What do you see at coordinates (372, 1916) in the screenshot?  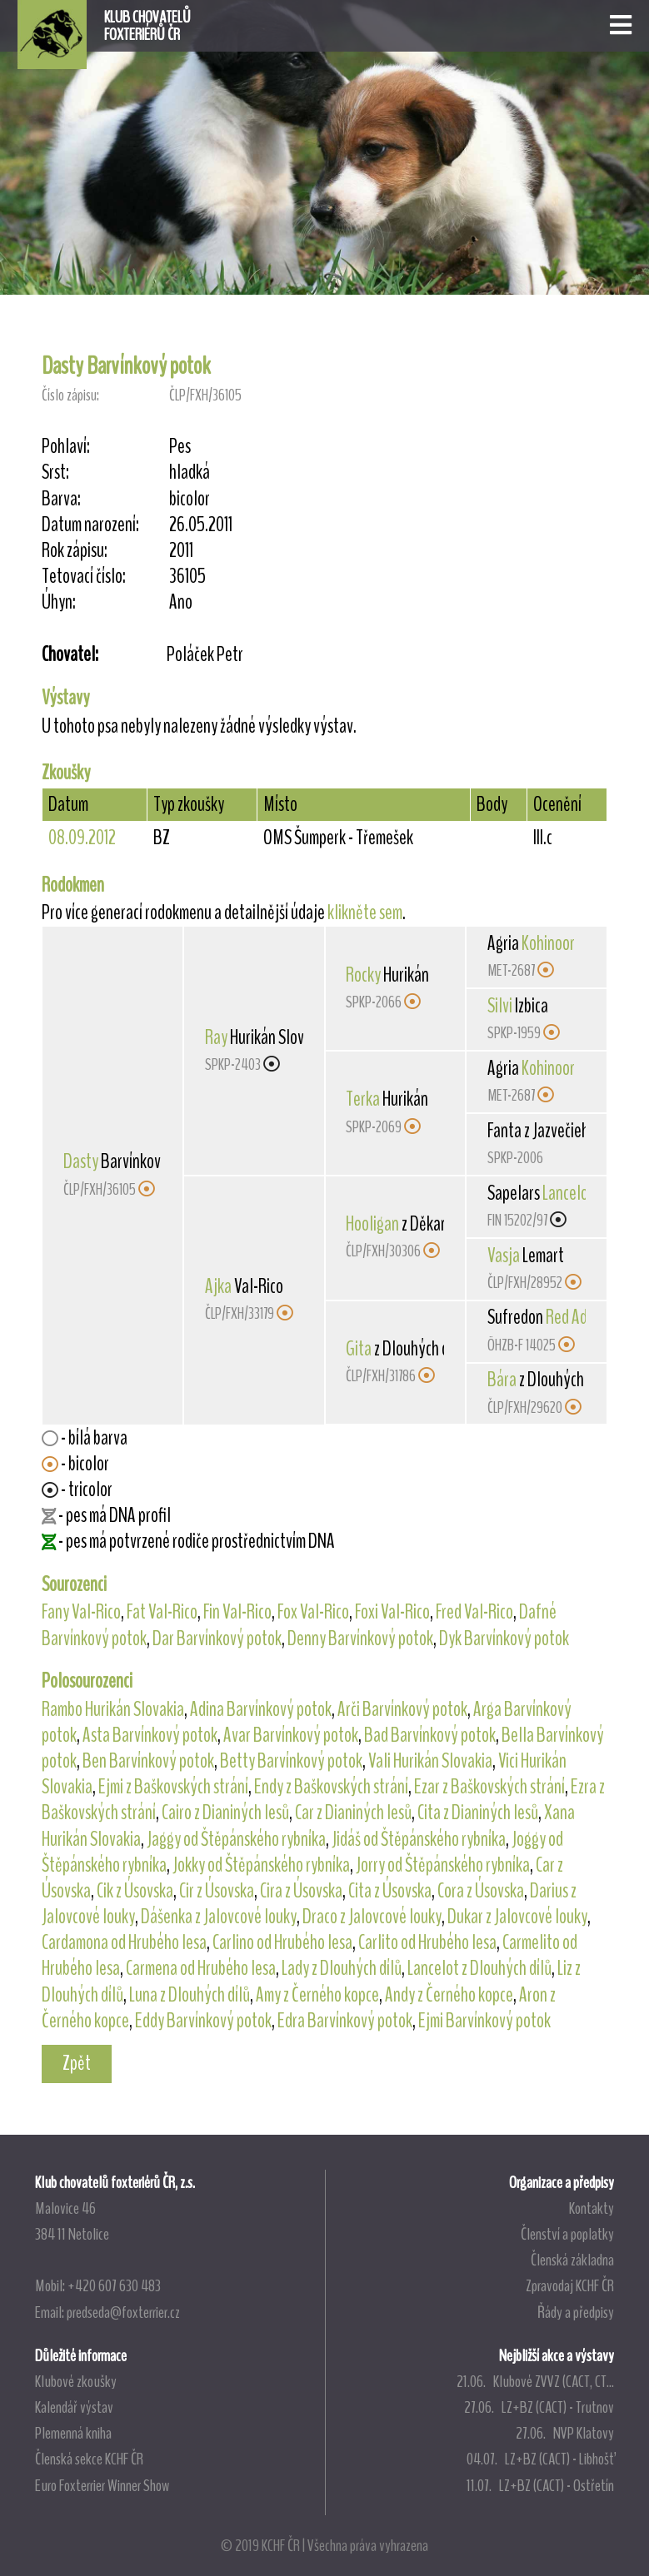 I see `Draco z Jalovcové louky` at bounding box center [372, 1916].